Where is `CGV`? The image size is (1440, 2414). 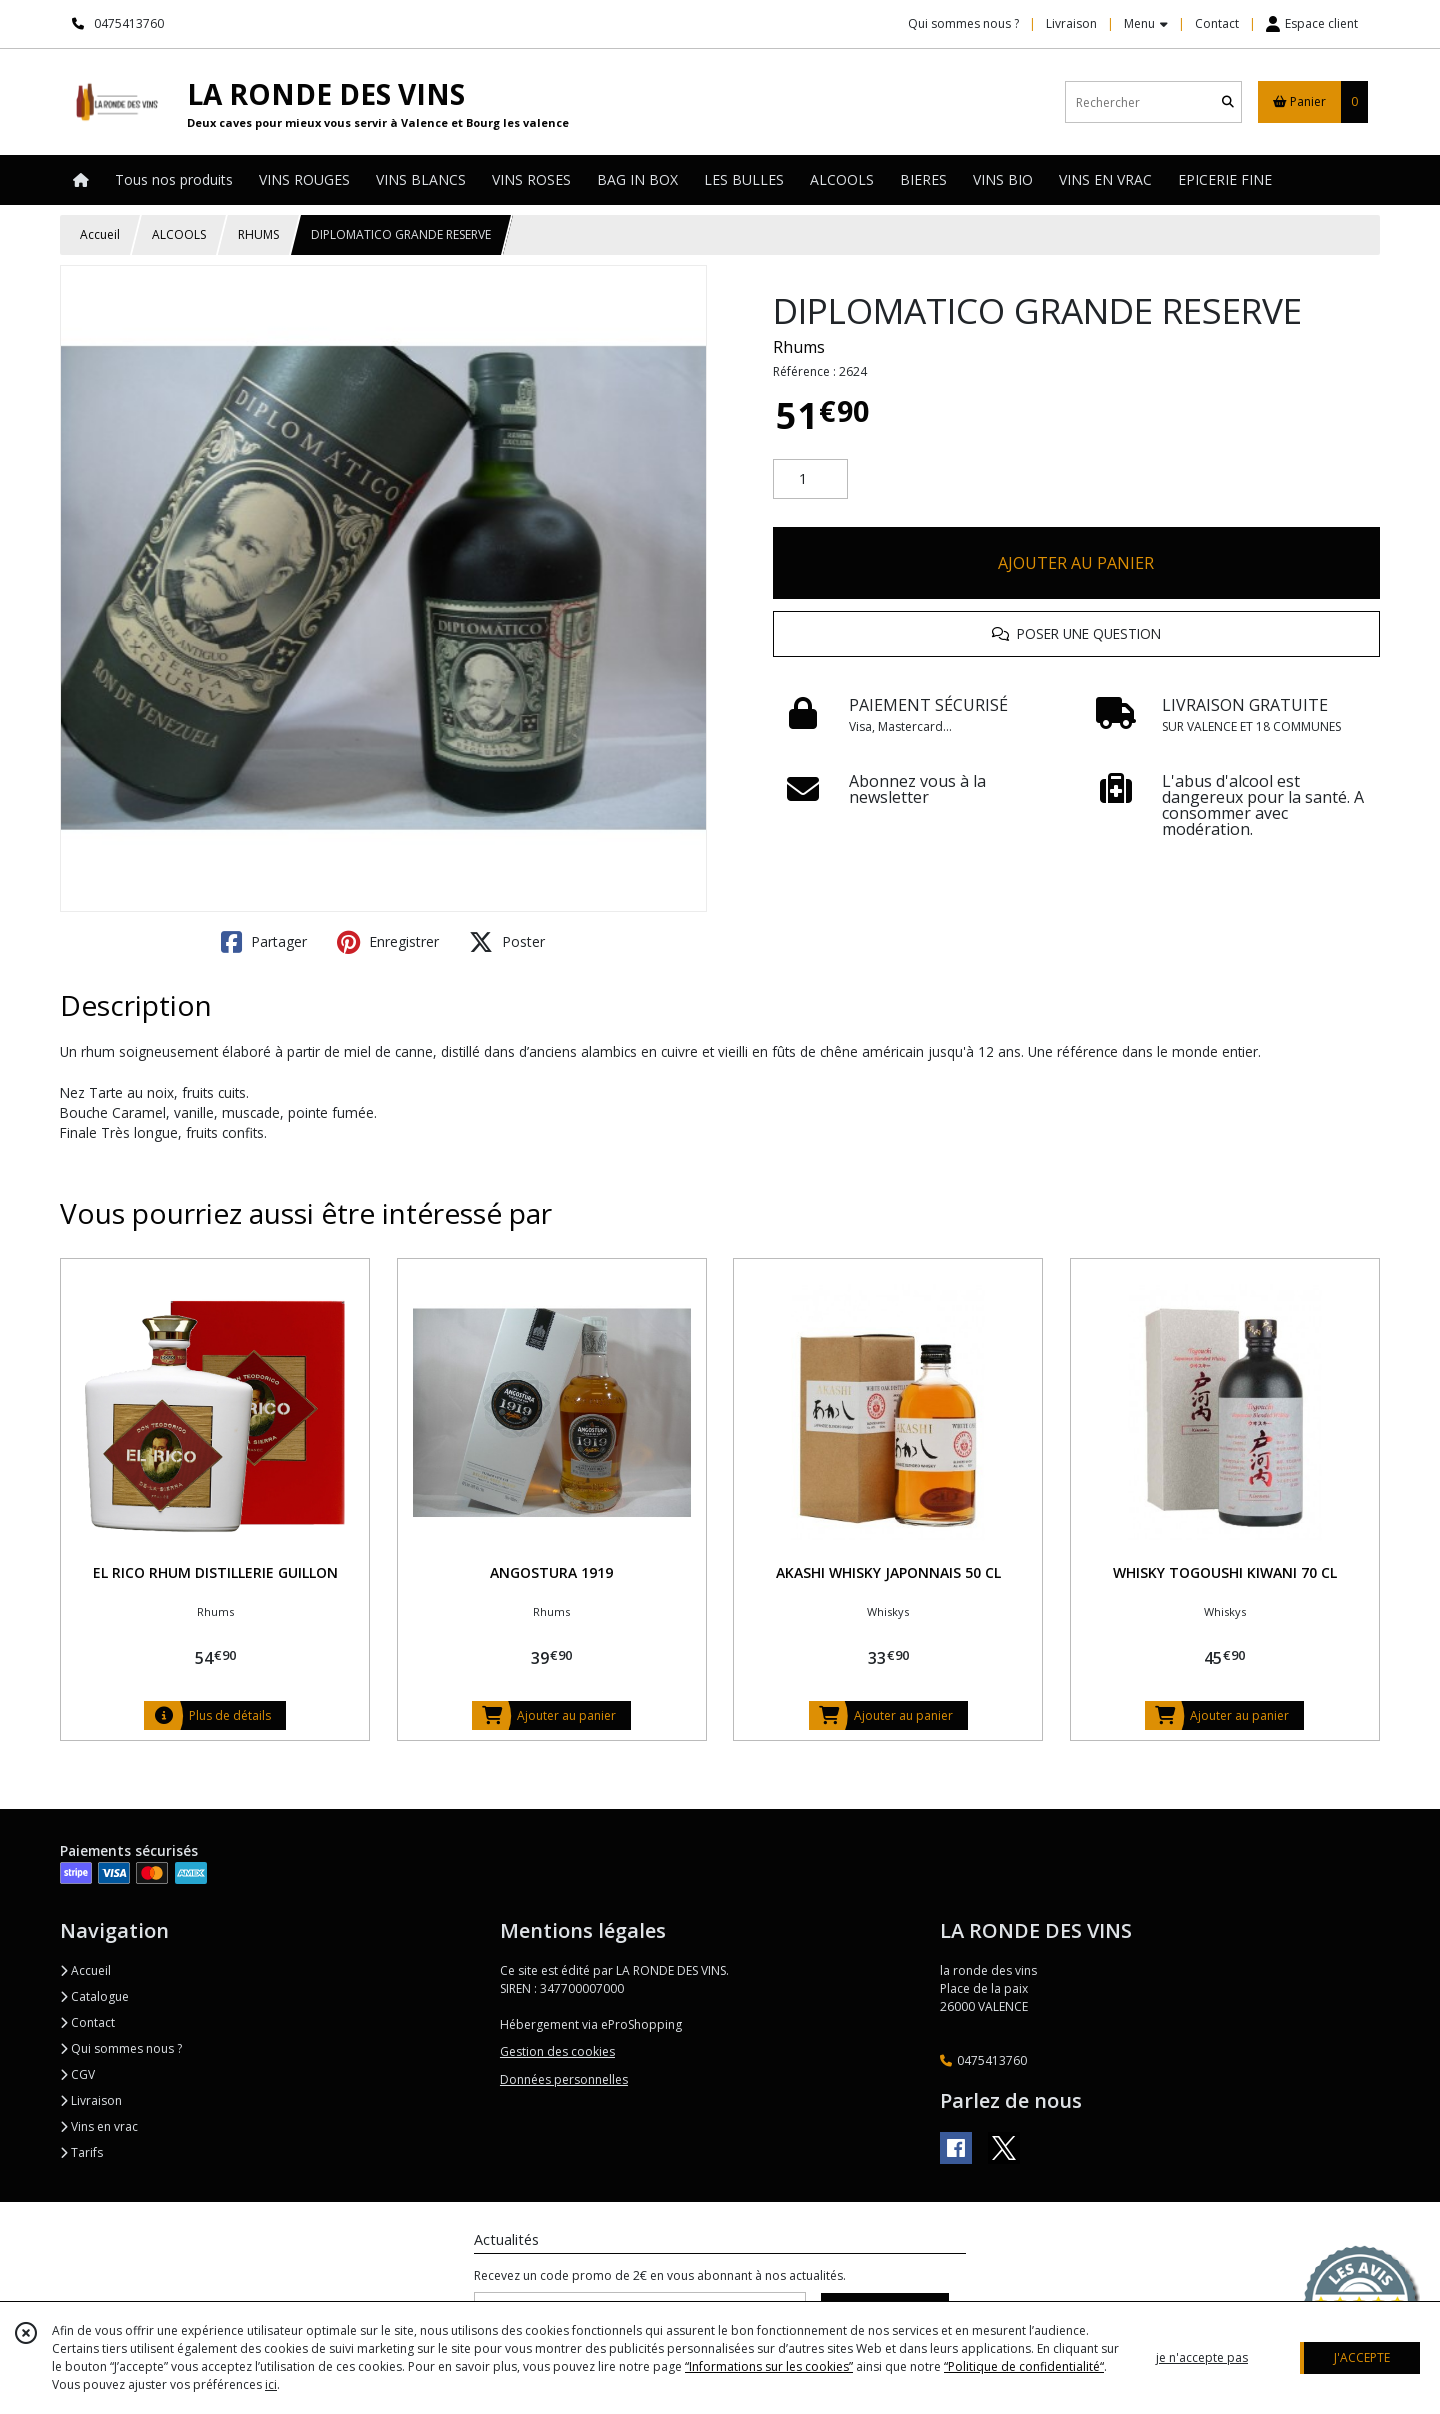 CGV is located at coordinates (77, 2074).